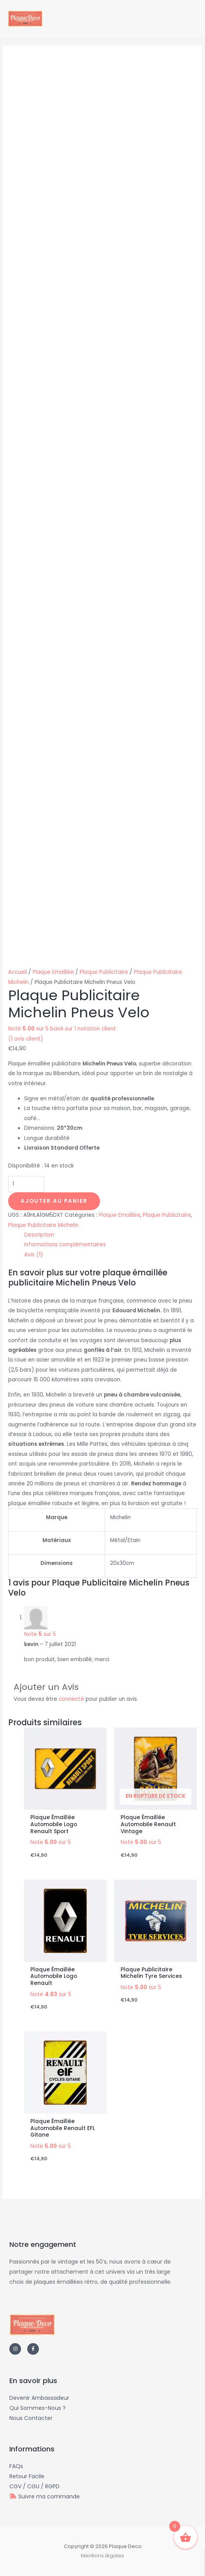  I want to click on [Quantité de produits], so click(26, 1184).